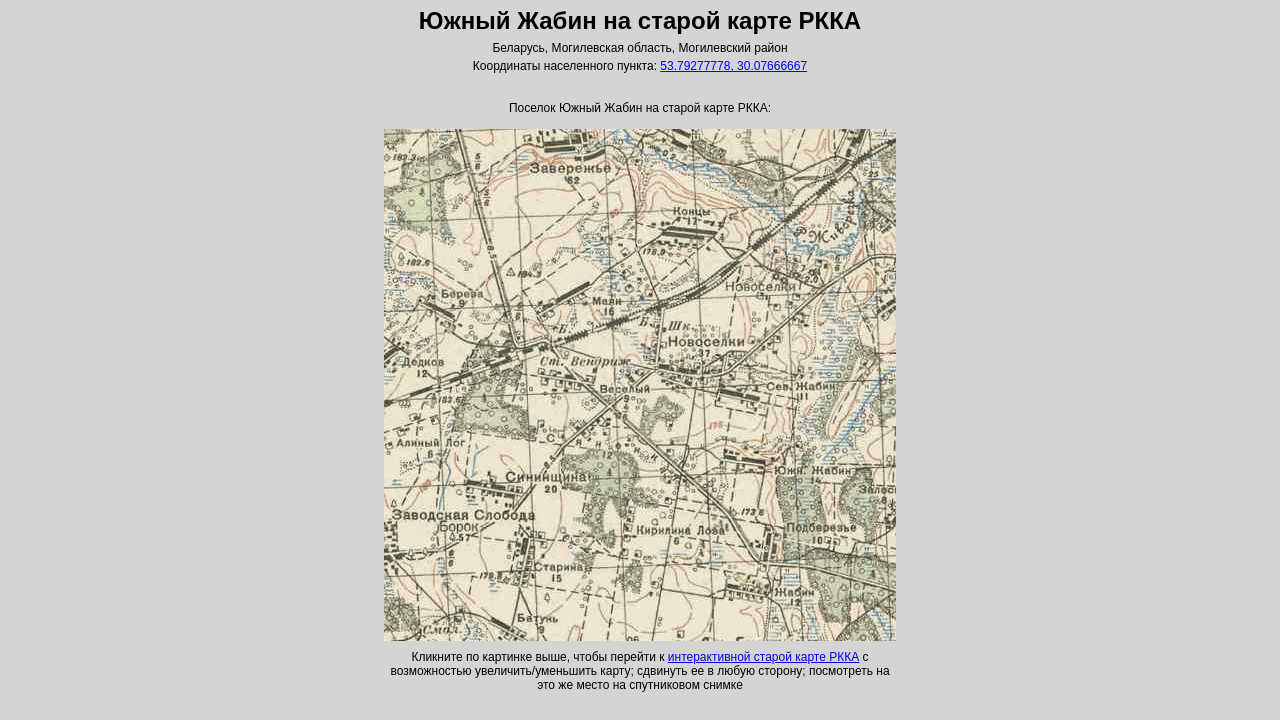  I want to click on интерактивной старой карте РККА, so click(763, 657).